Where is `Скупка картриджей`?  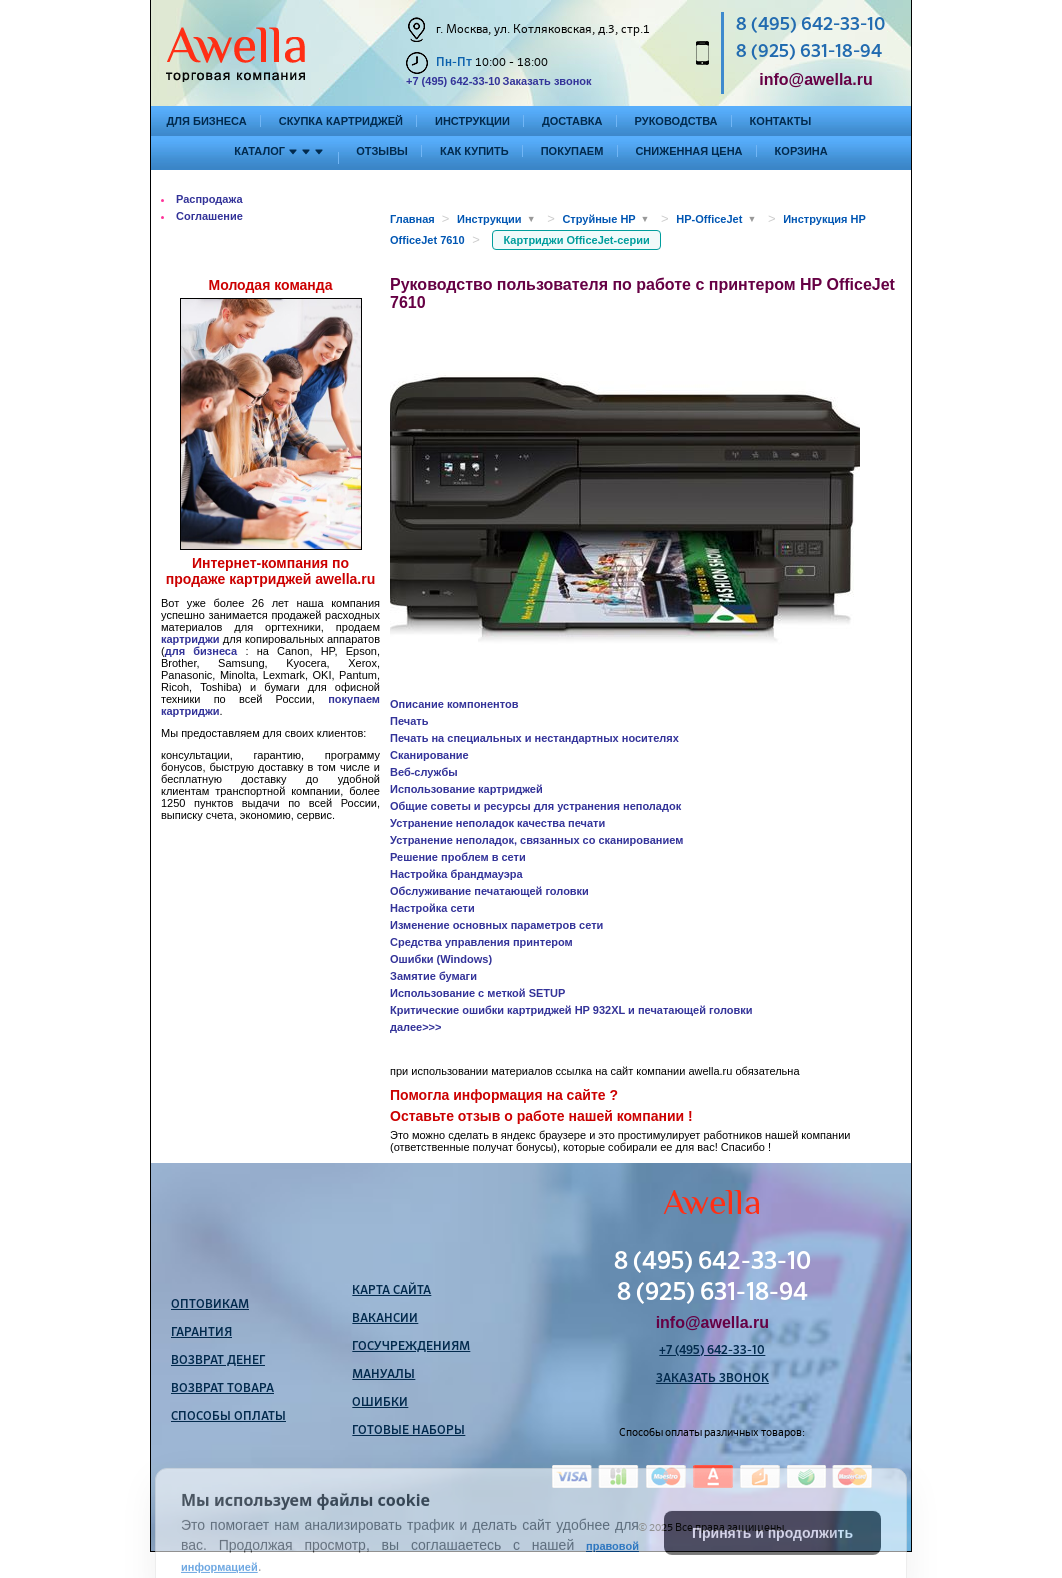
Скупка картриджей is located at coordinates (341, 121).